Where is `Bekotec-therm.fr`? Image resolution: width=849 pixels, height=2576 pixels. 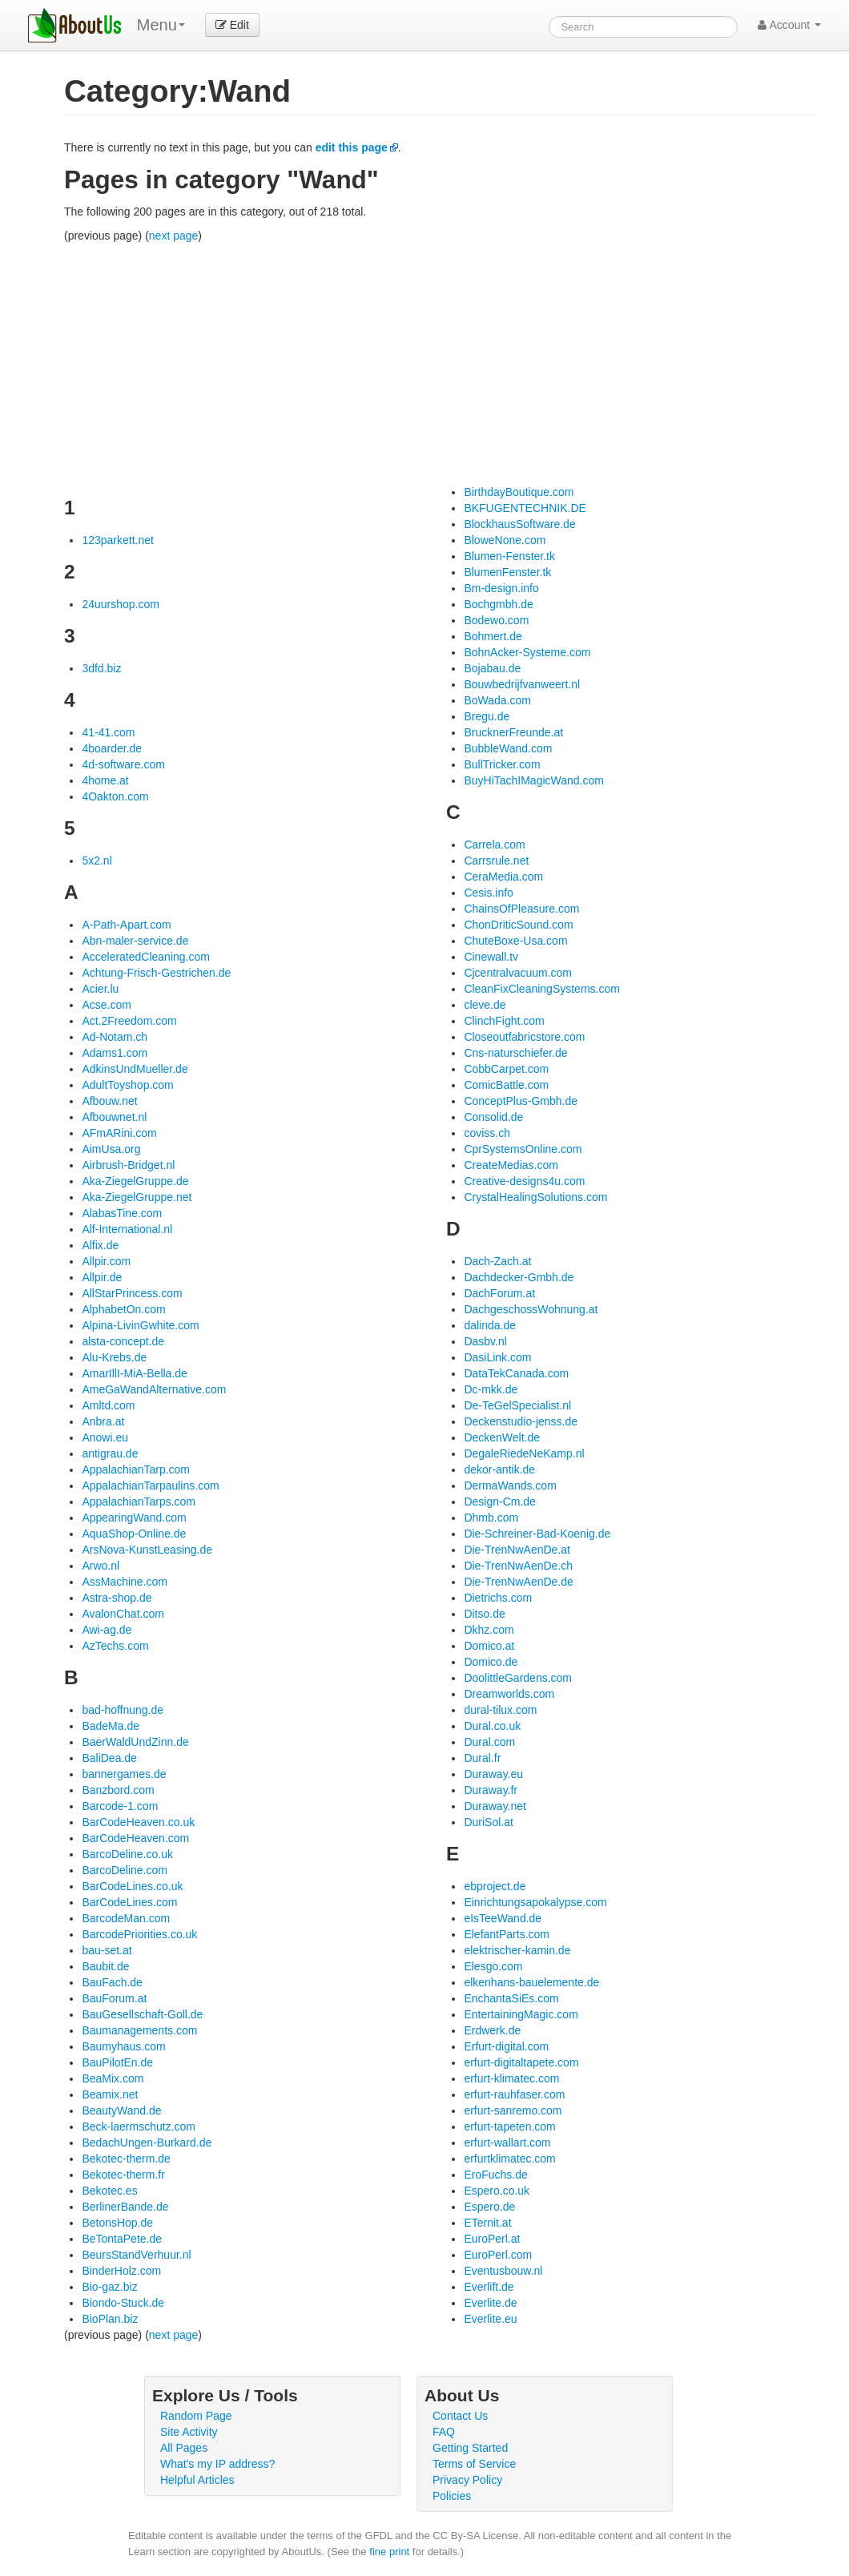 Bekotec-therm.fr is located at coordinates (123, 2174).